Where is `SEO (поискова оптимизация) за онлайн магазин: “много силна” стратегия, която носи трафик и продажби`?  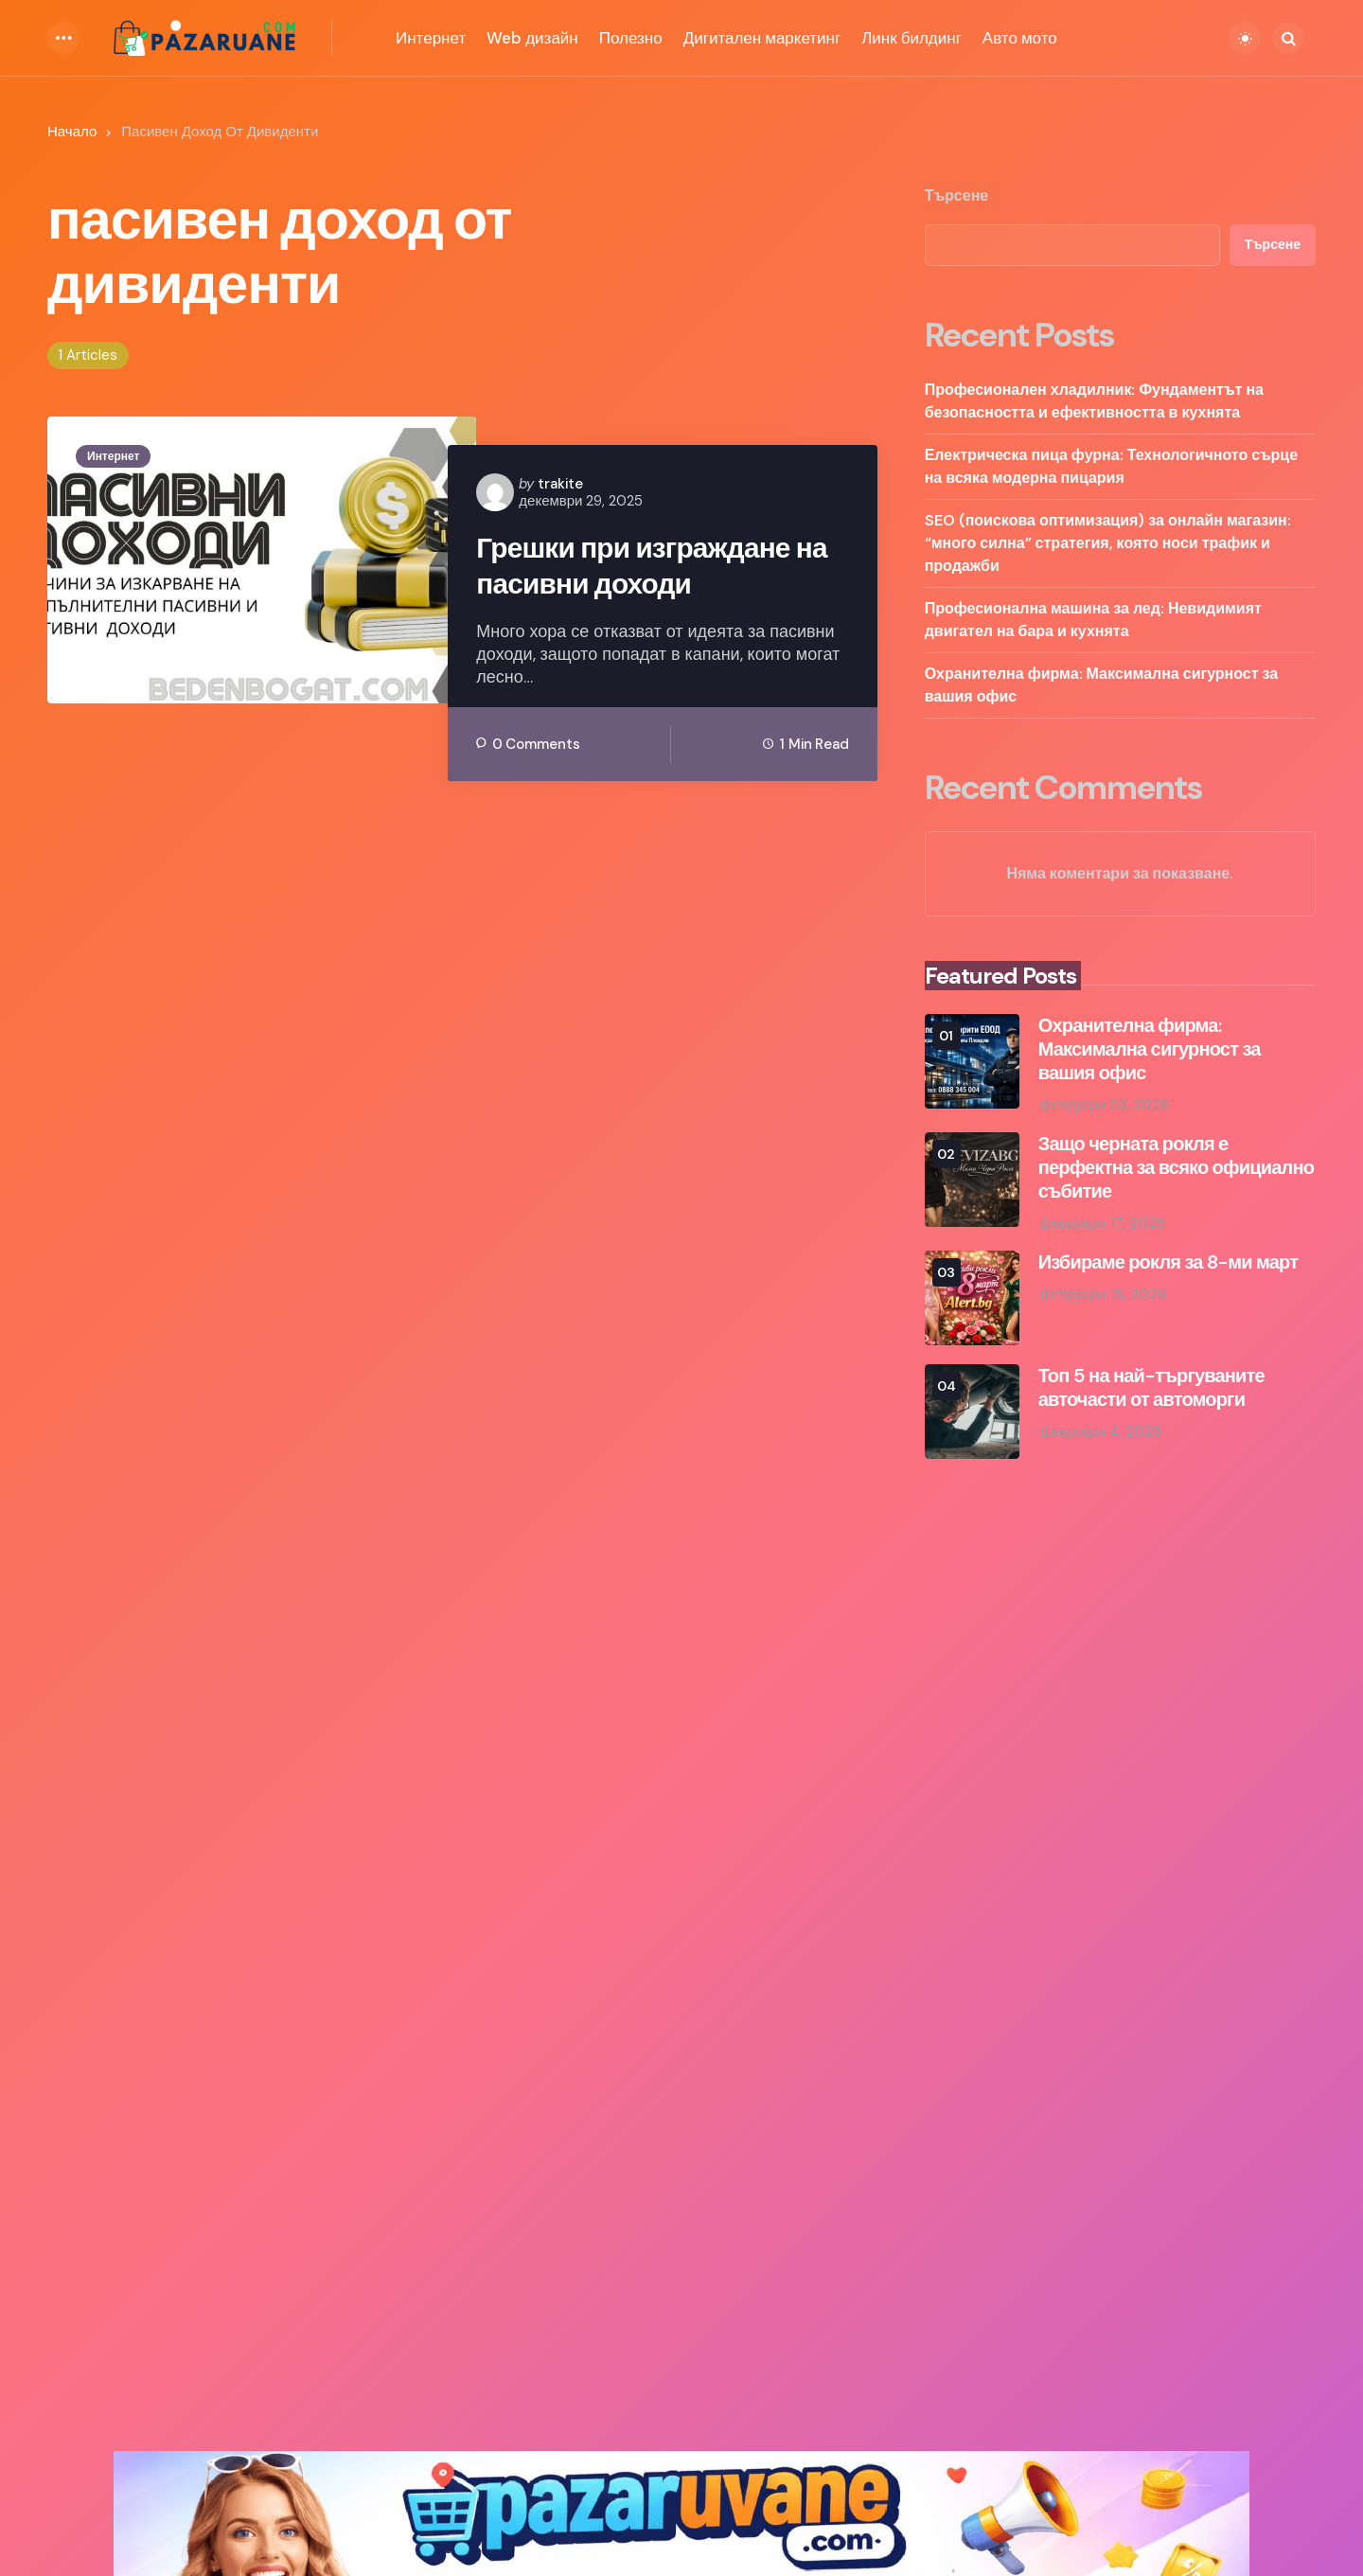
SEO (поискова оптимизация) за онлайн магазин: “много силна” стратегия, която носи трафик и продажби is located at coordinates (1108, 543).